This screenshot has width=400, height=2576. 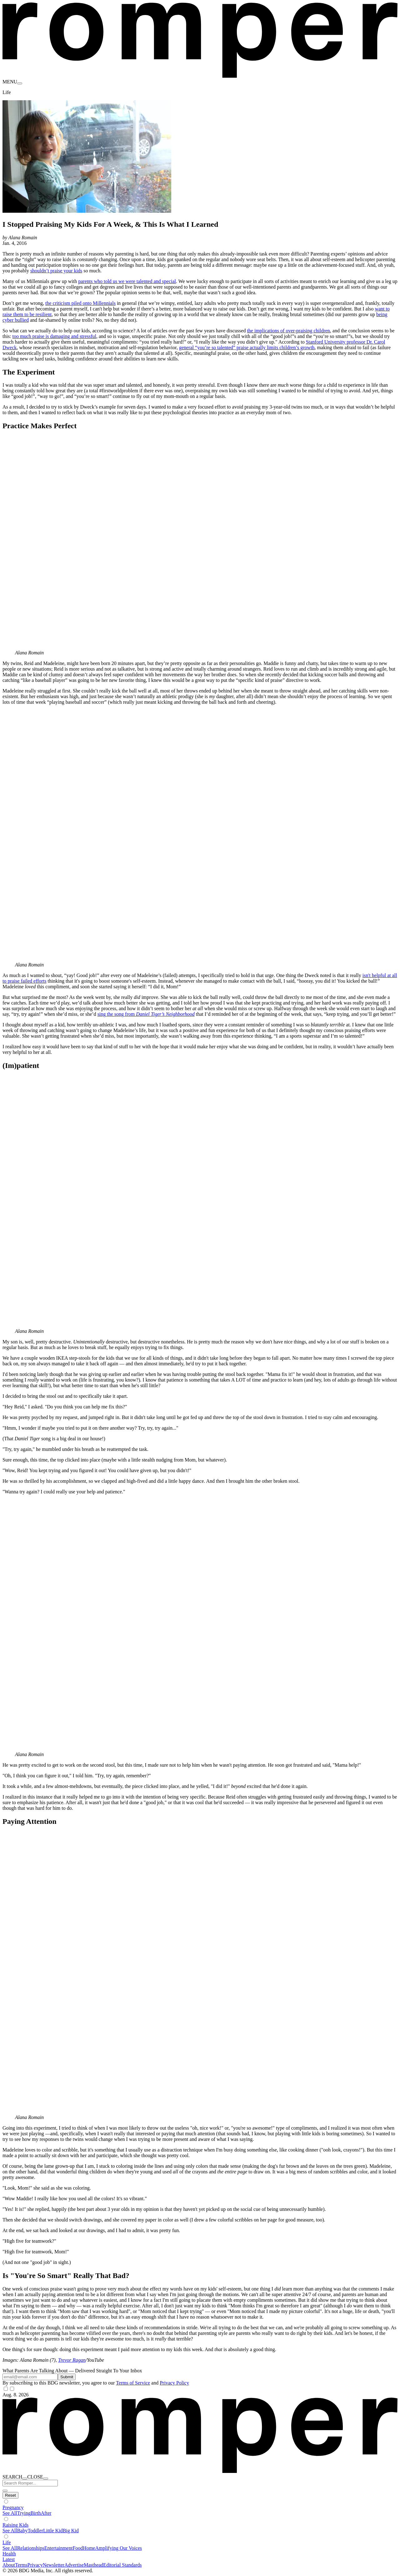 I want to click on Submit, so click(x=66, y=2377).